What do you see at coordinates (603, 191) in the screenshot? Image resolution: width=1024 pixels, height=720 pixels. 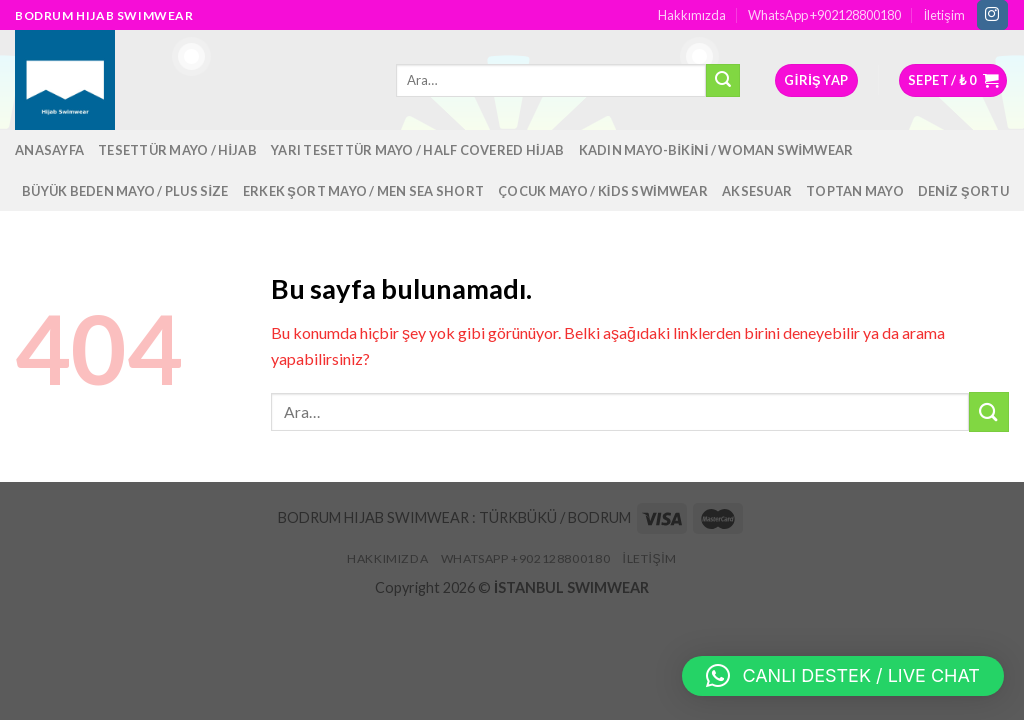 I see `Çocuk Mayo / Kids Swimwear` at bounding box center [603, 191].